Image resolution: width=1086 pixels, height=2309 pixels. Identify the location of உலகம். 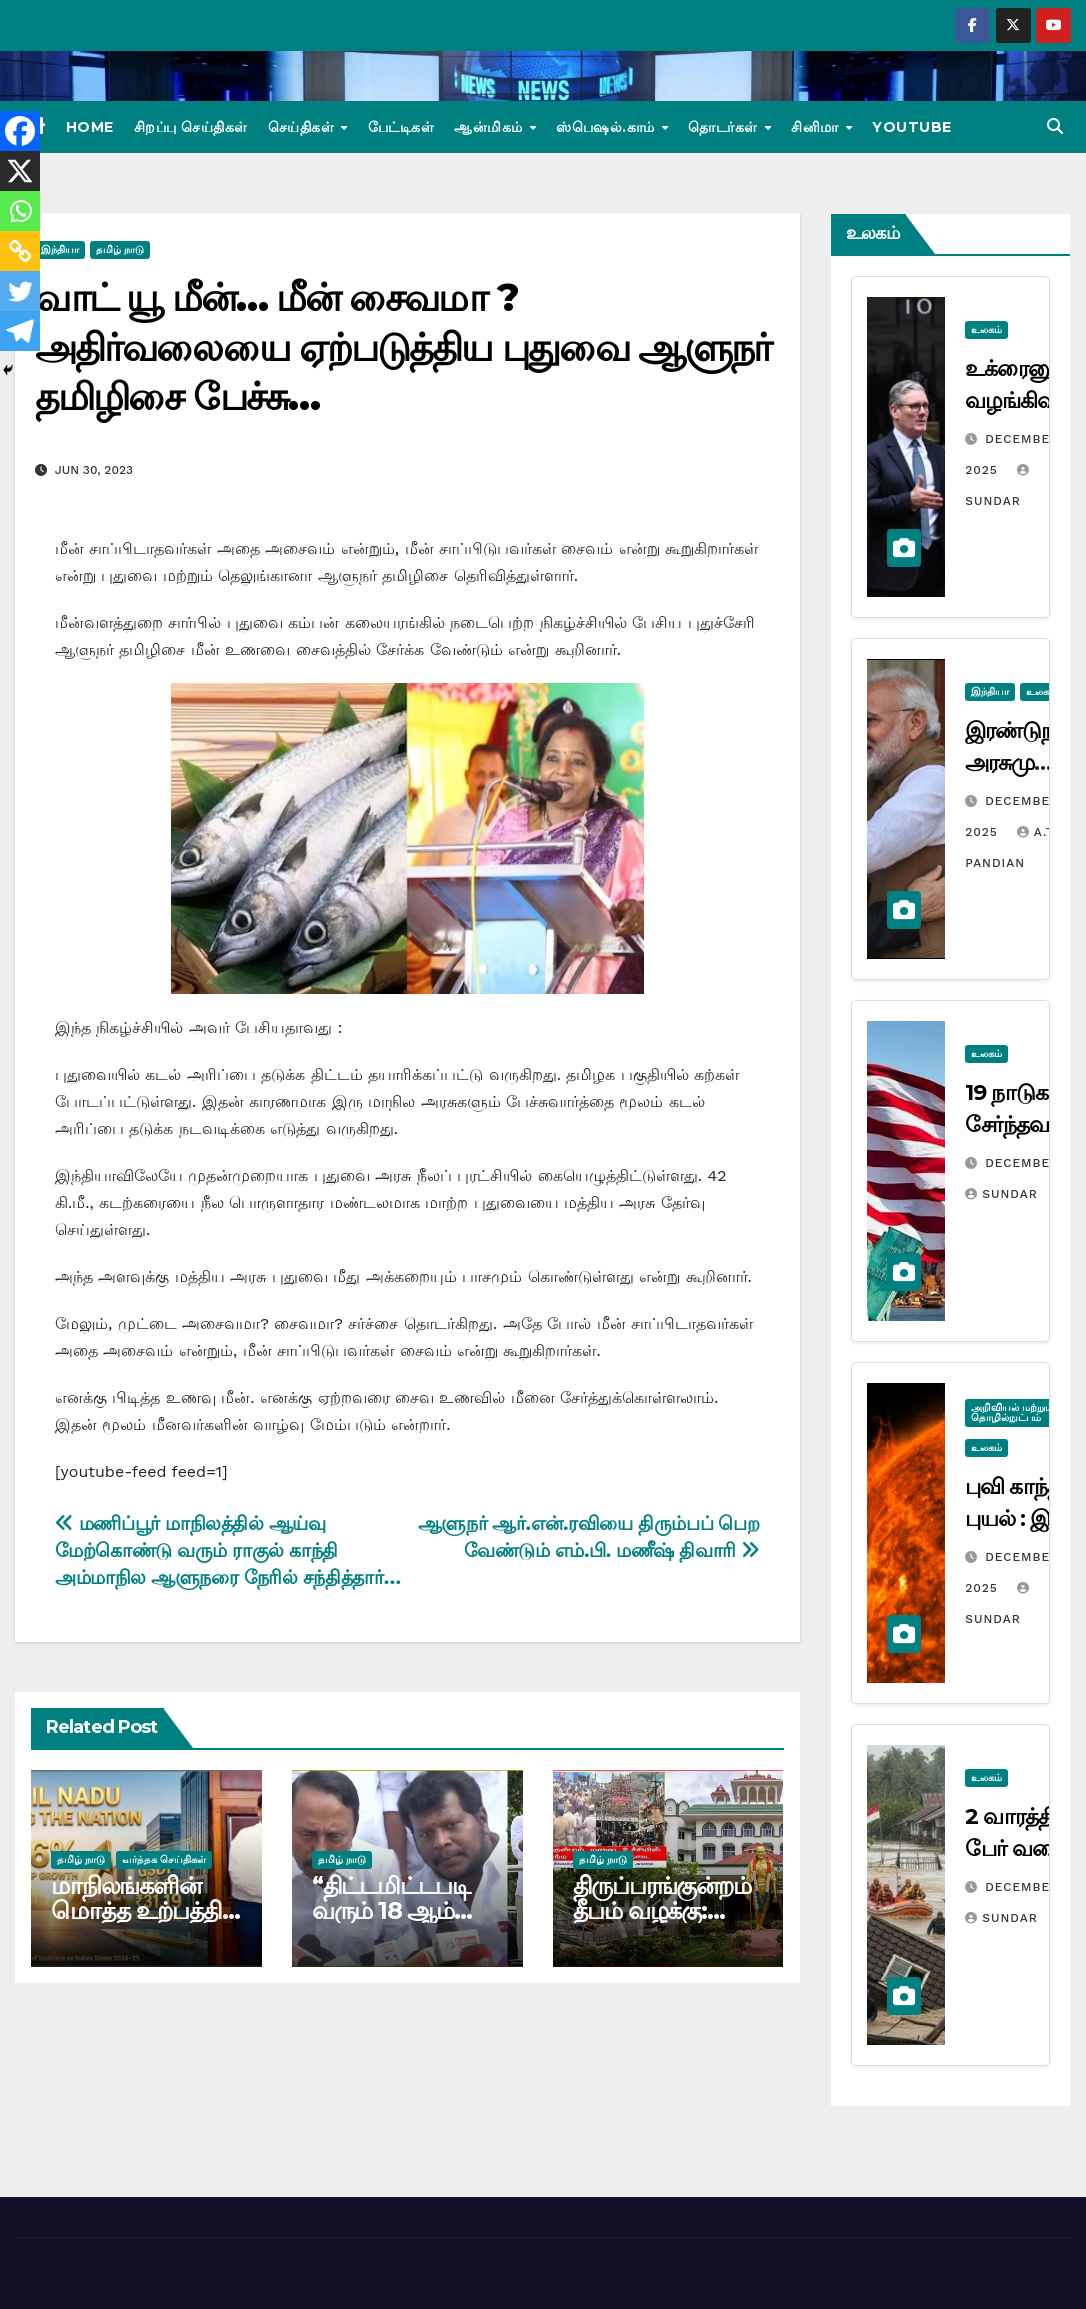
(986, 329).